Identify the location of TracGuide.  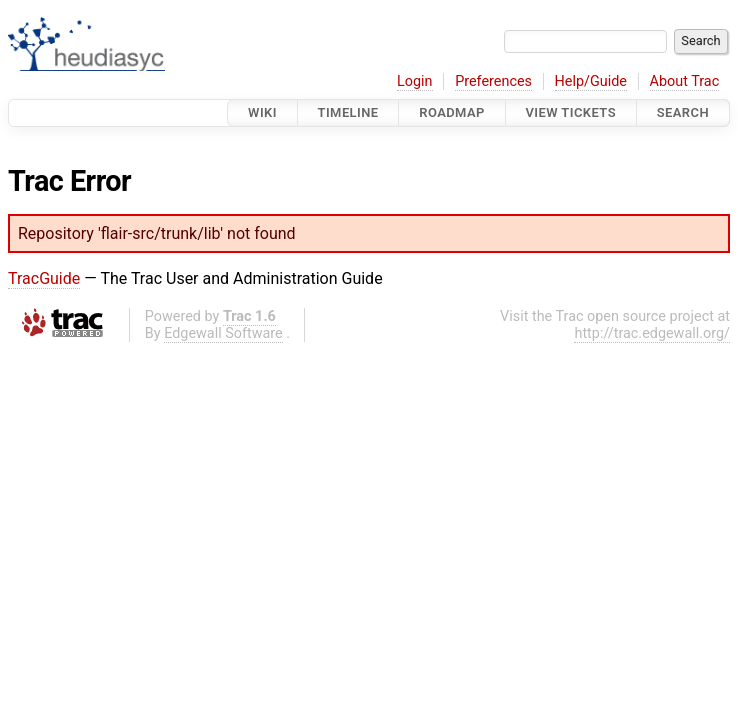
(44, 278).